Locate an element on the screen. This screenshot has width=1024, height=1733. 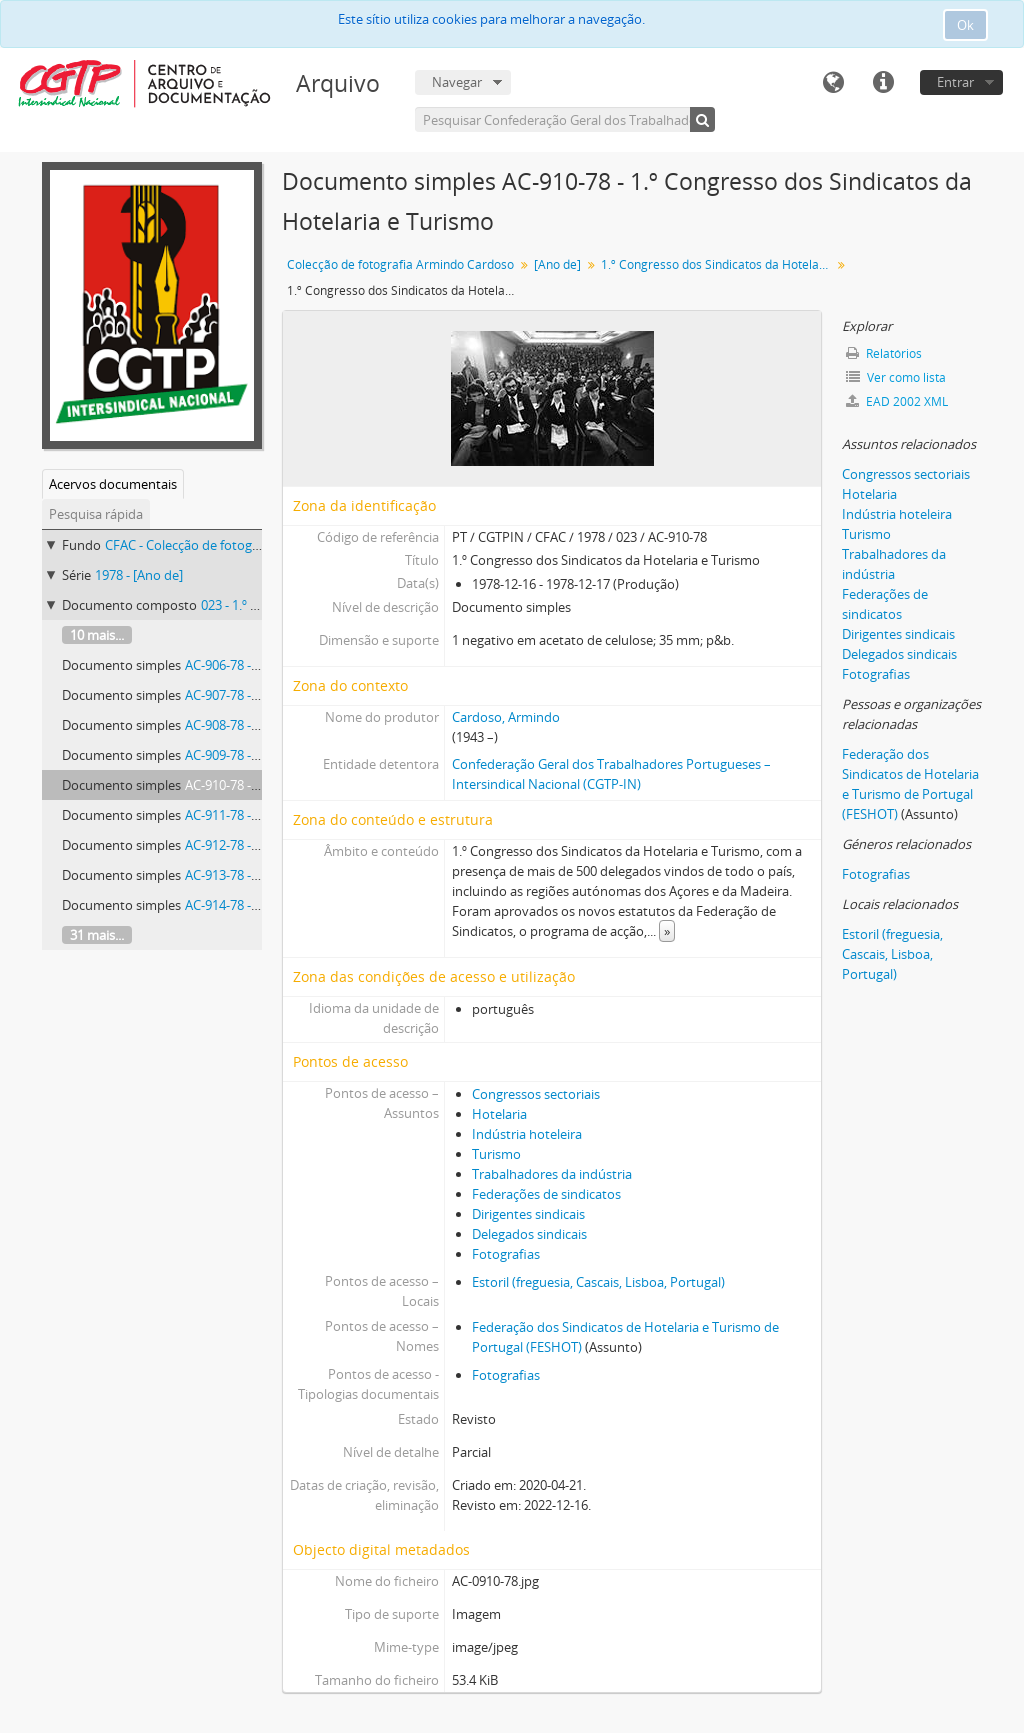
Indústria hoteleira is located at coordinates (527, 1134).